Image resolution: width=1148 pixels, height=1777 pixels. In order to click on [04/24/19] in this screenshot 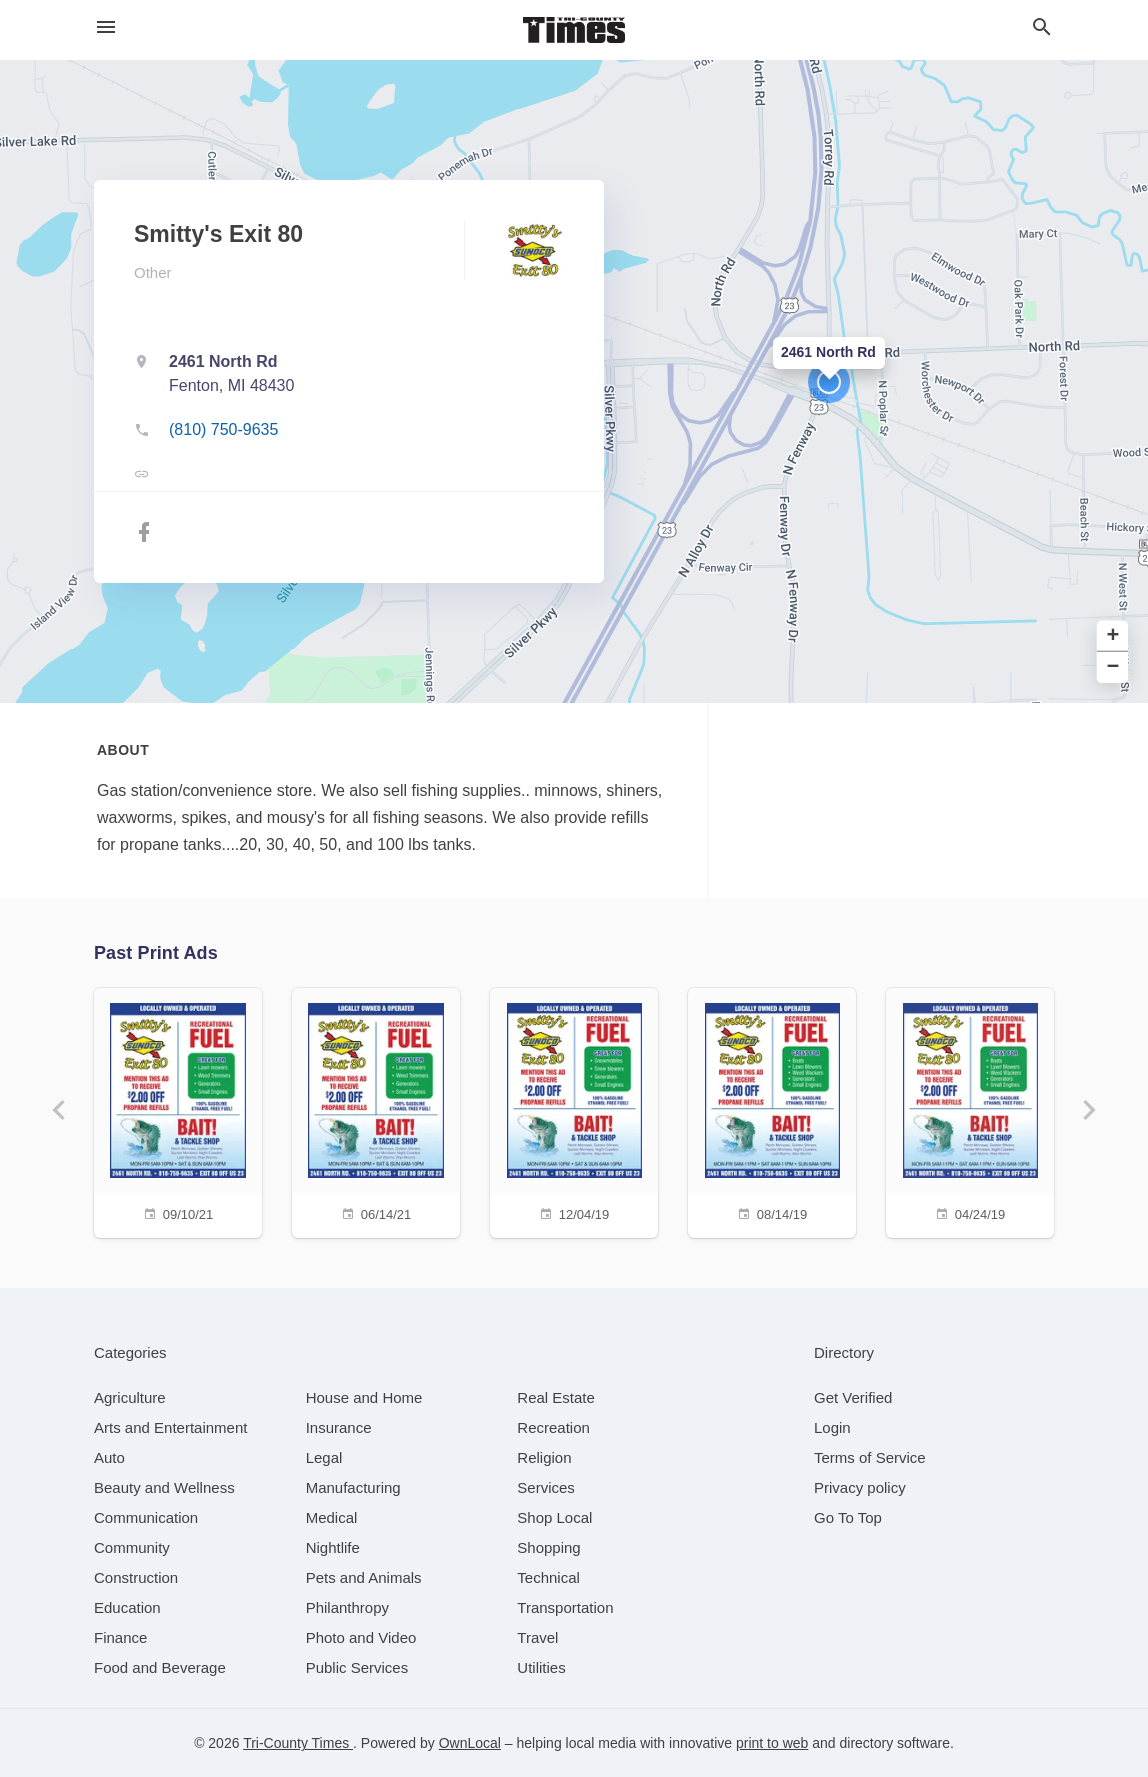, I will do `click(970, 1110)`.